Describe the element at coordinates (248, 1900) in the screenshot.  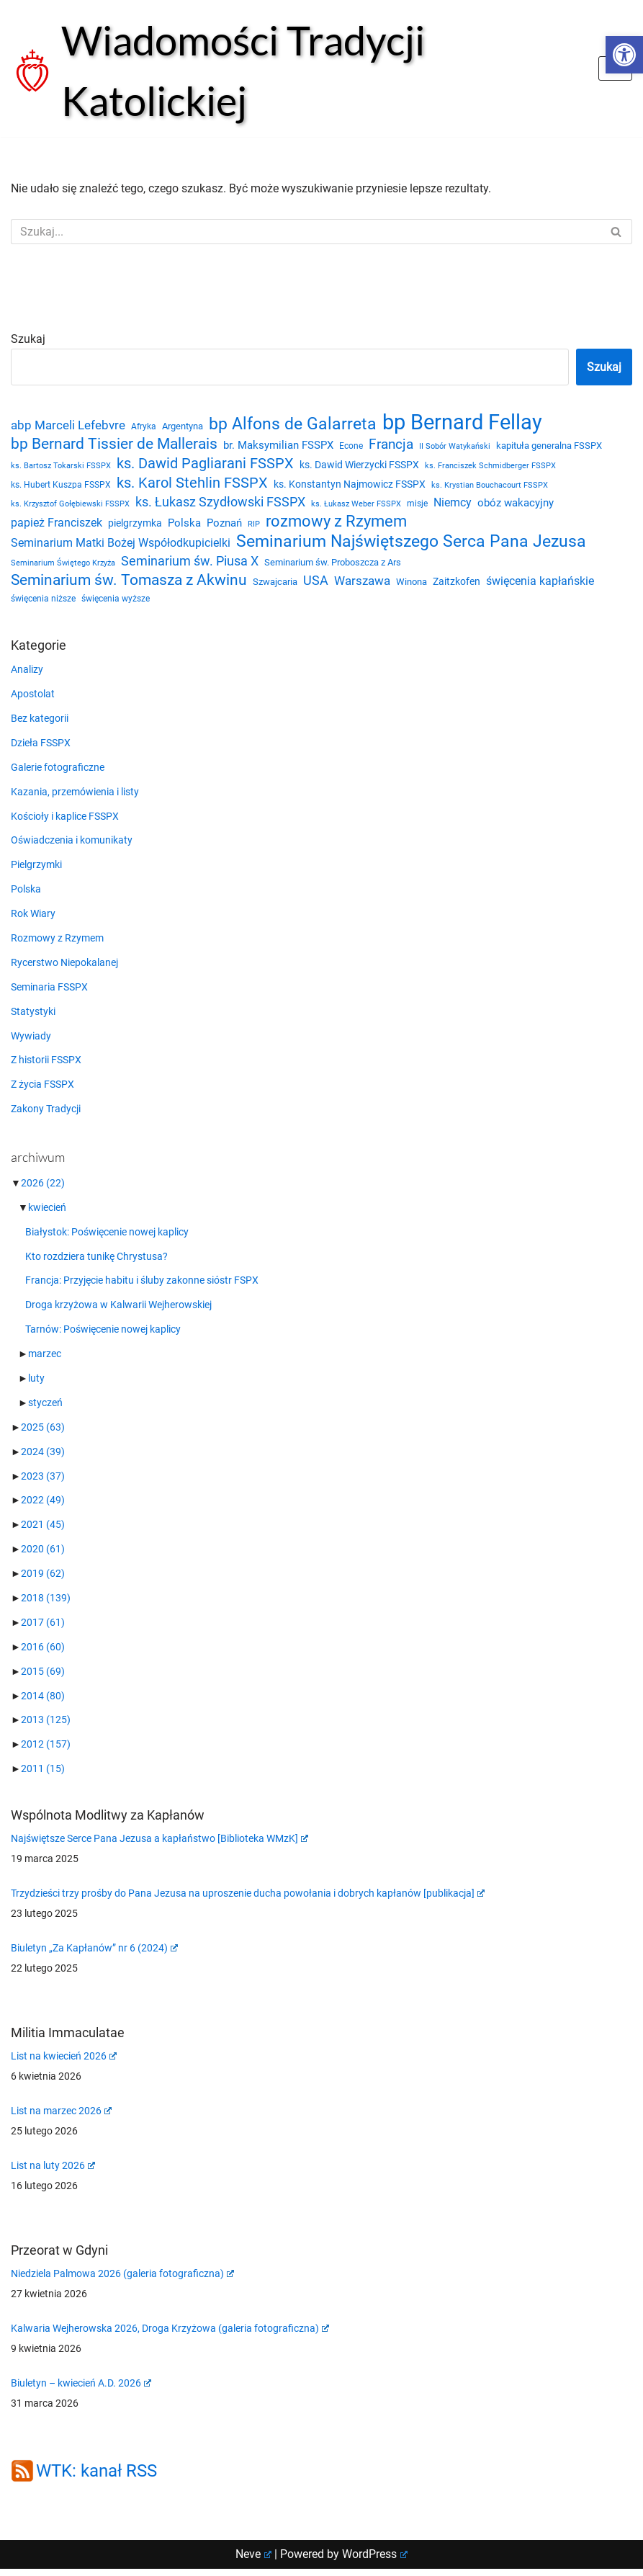
I see `Trzydzieści trzy prośby do Pana Jezusa na uproszenie ducha powołania i dobrych kapłanów [publikacja]` at that location.